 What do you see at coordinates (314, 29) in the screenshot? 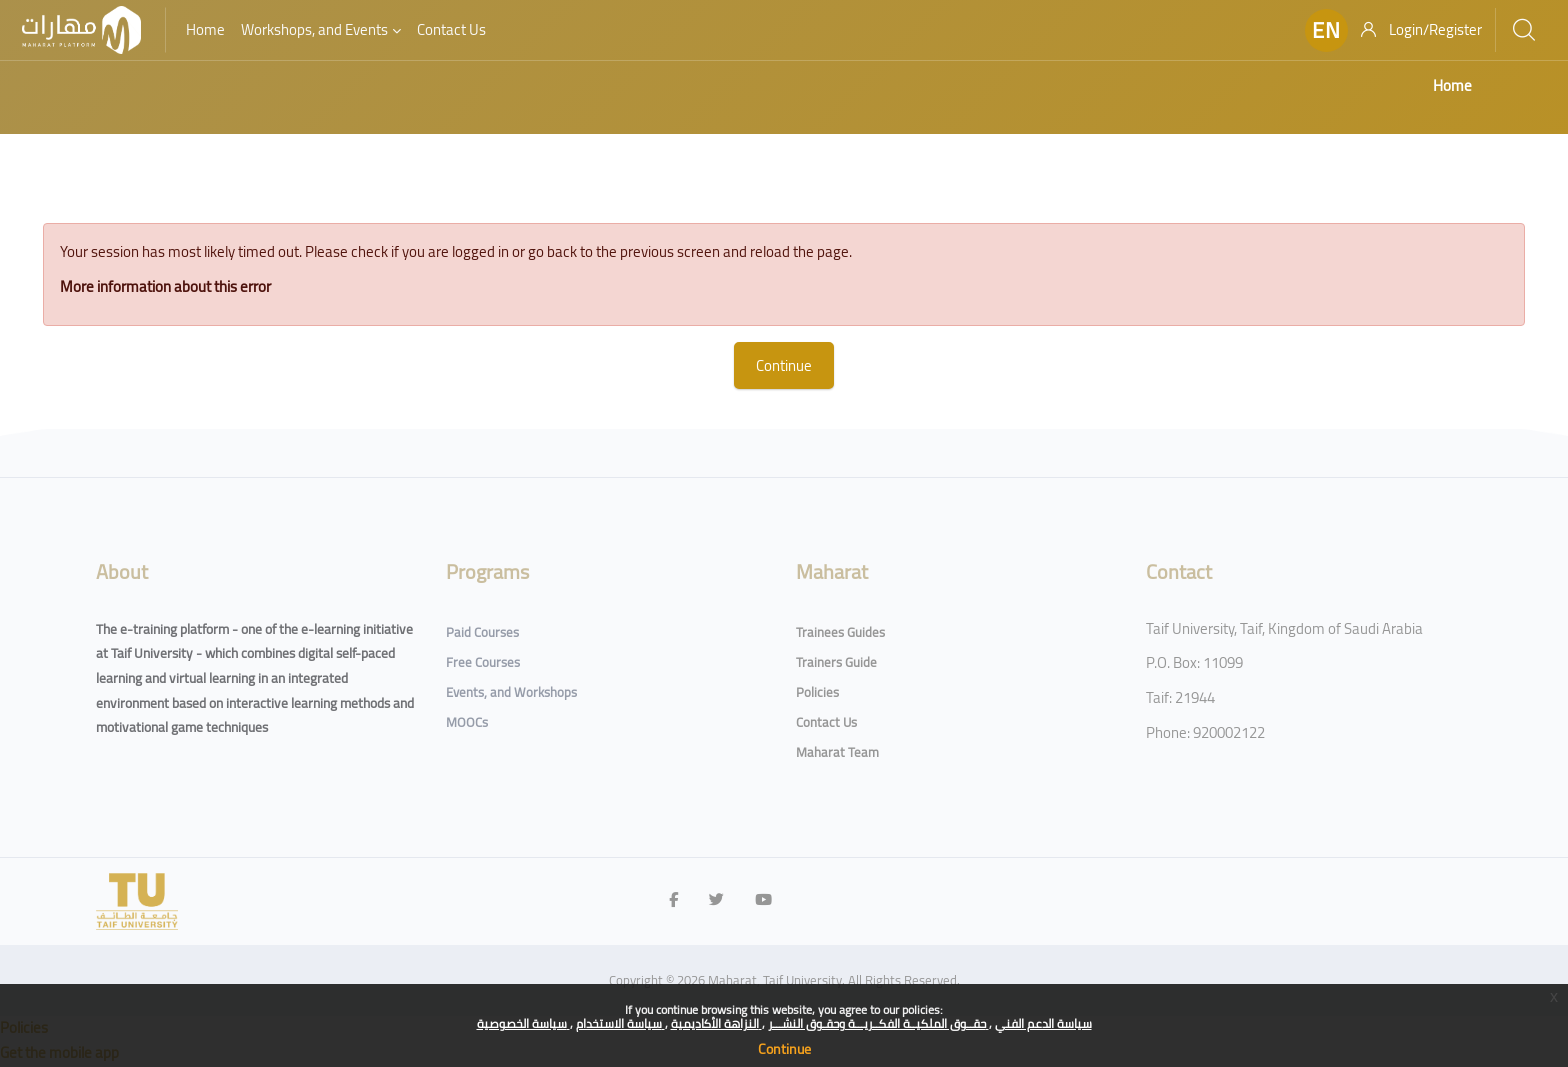
I see `Workshops, and Events [menuitem]` at bounding box center [314, 29].